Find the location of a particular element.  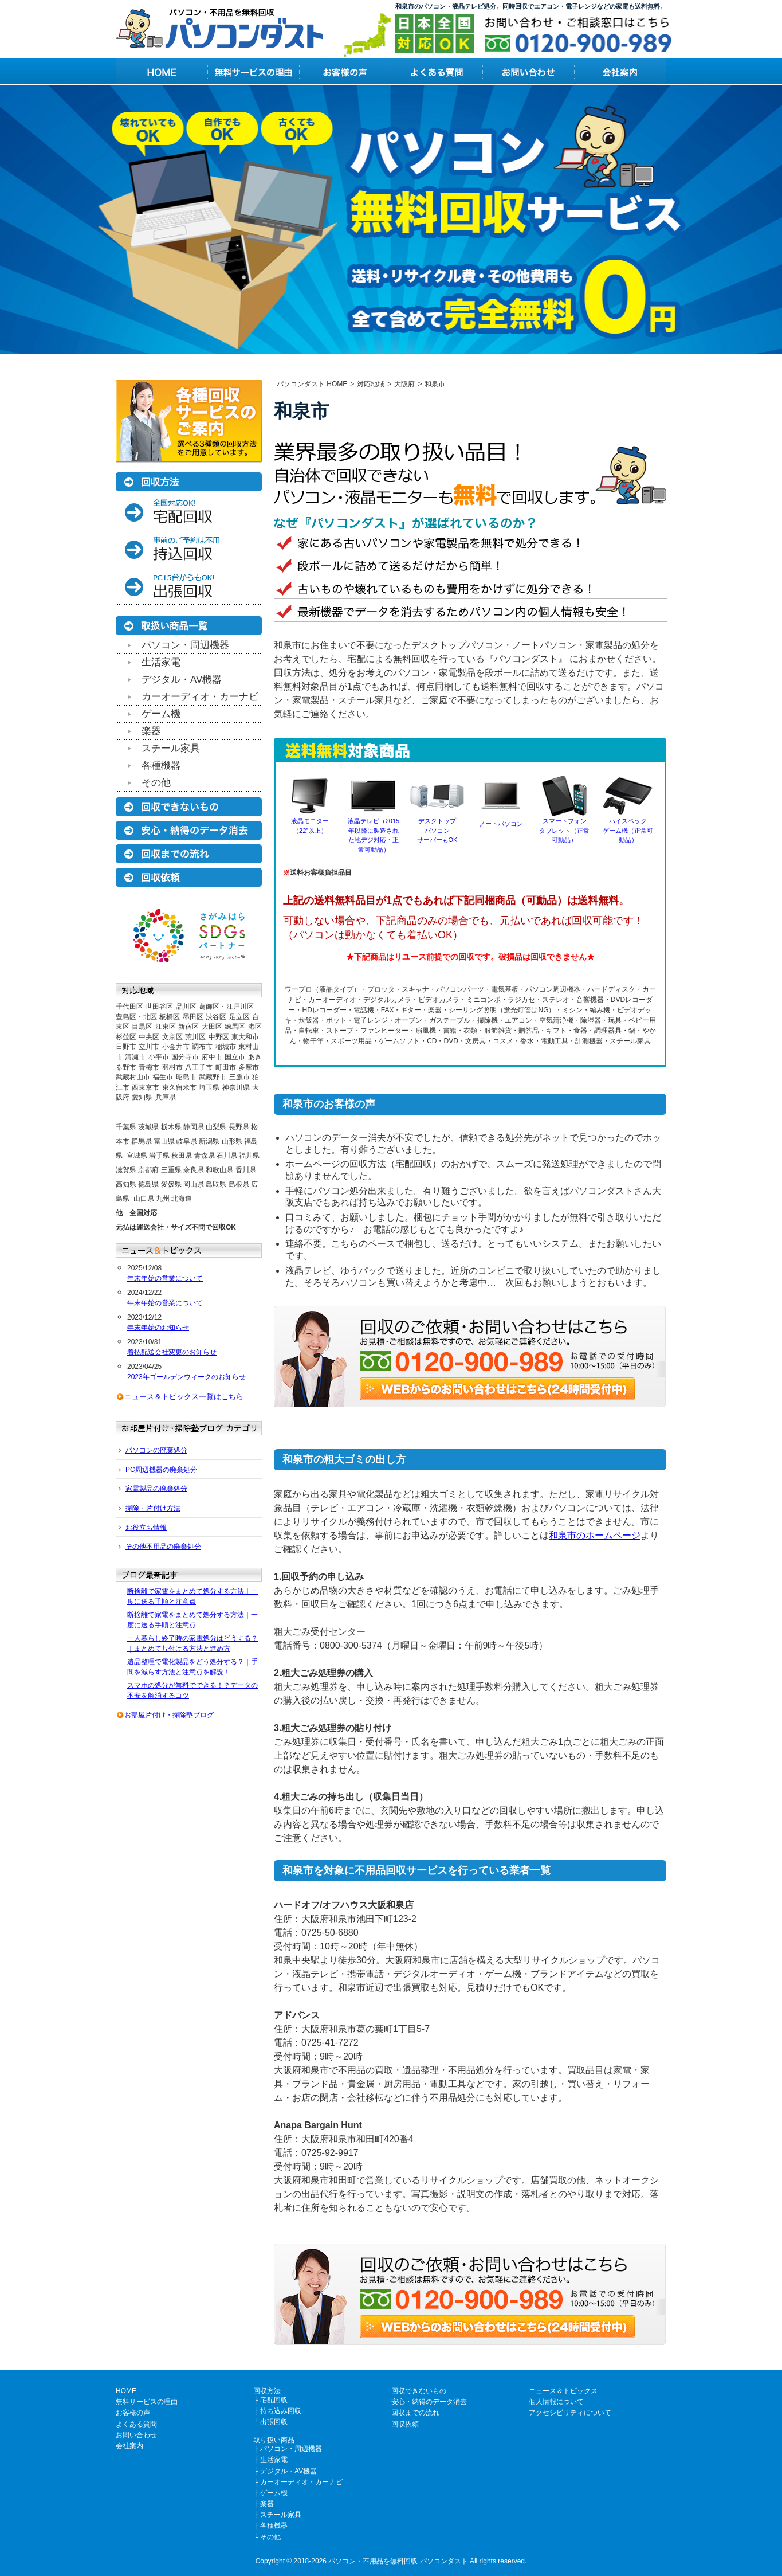

日野市 is located at coordinates (126, 1047).